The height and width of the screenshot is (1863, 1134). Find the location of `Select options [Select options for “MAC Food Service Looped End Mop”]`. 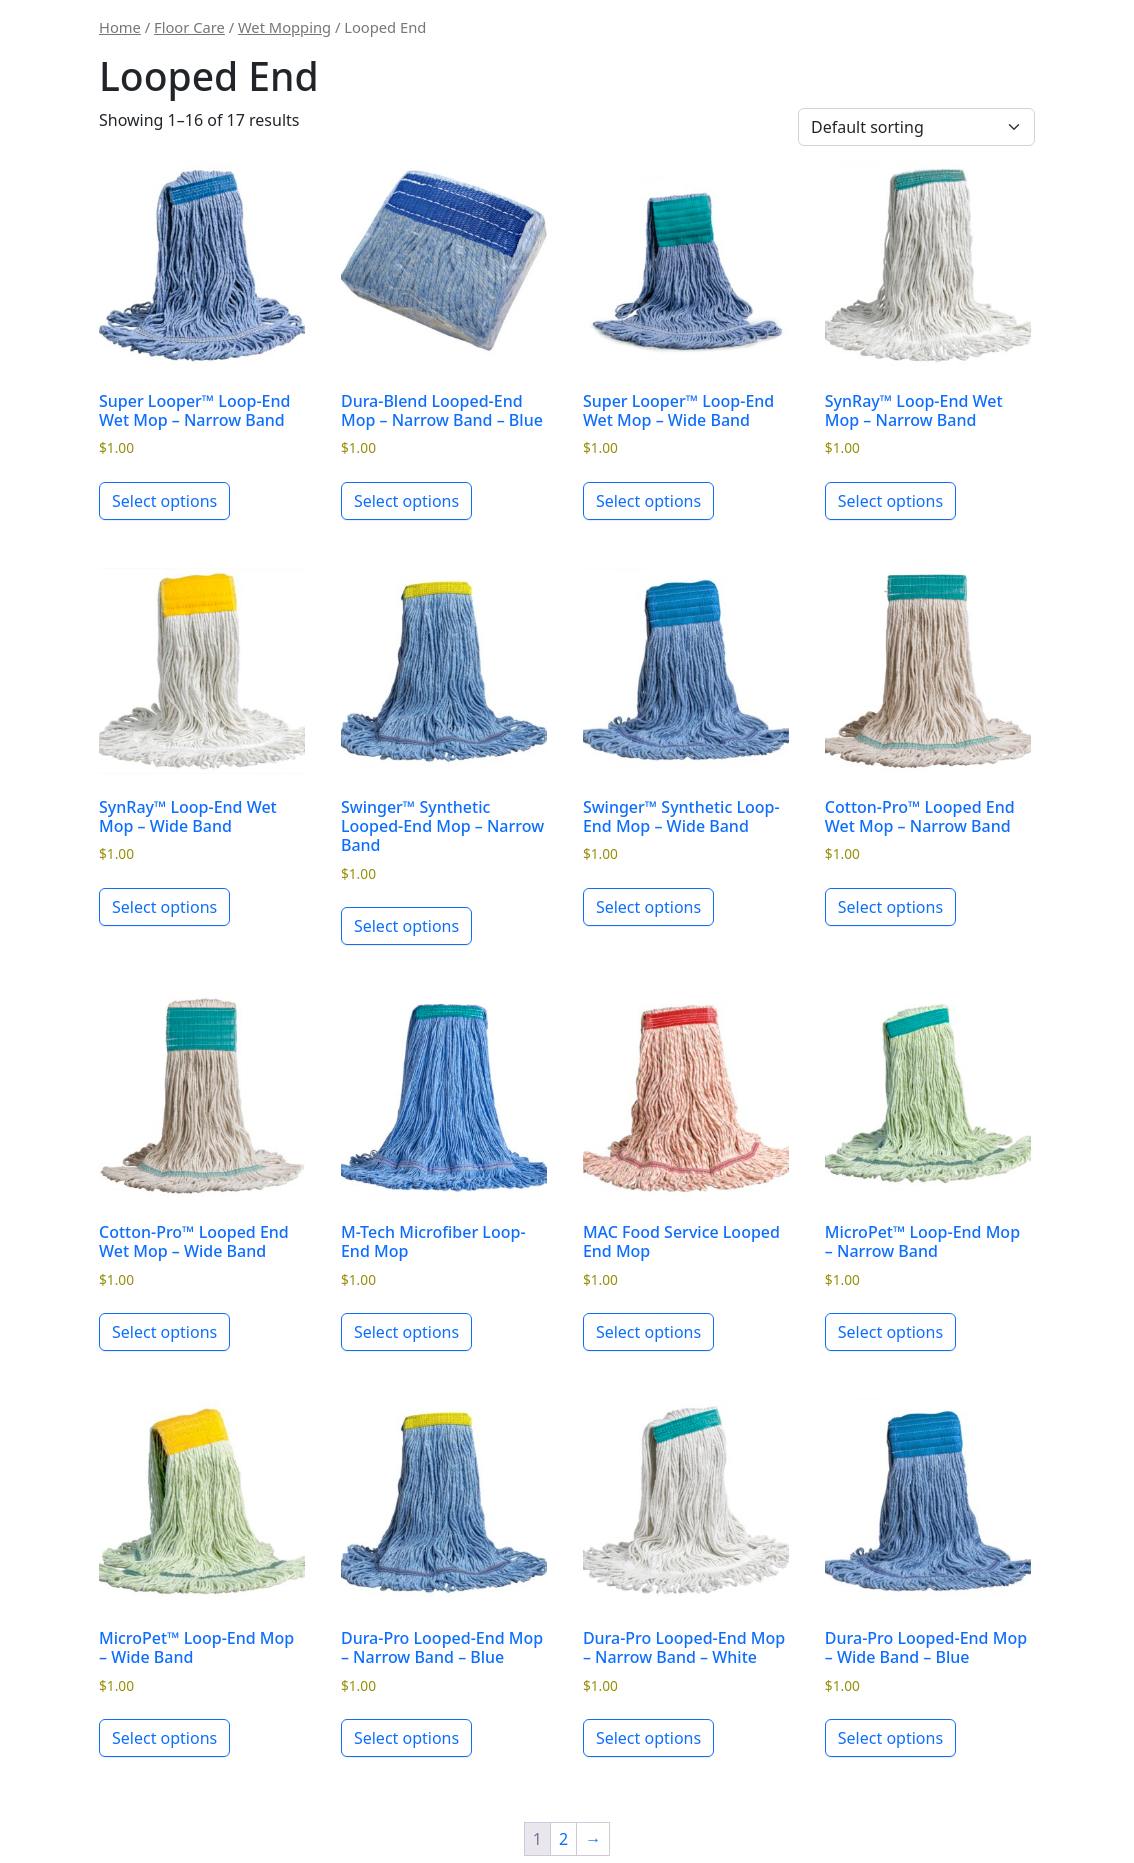

Select options [Select options for “MAC Food Service Looped End Mop”] is located at coordinates (648, 1332).